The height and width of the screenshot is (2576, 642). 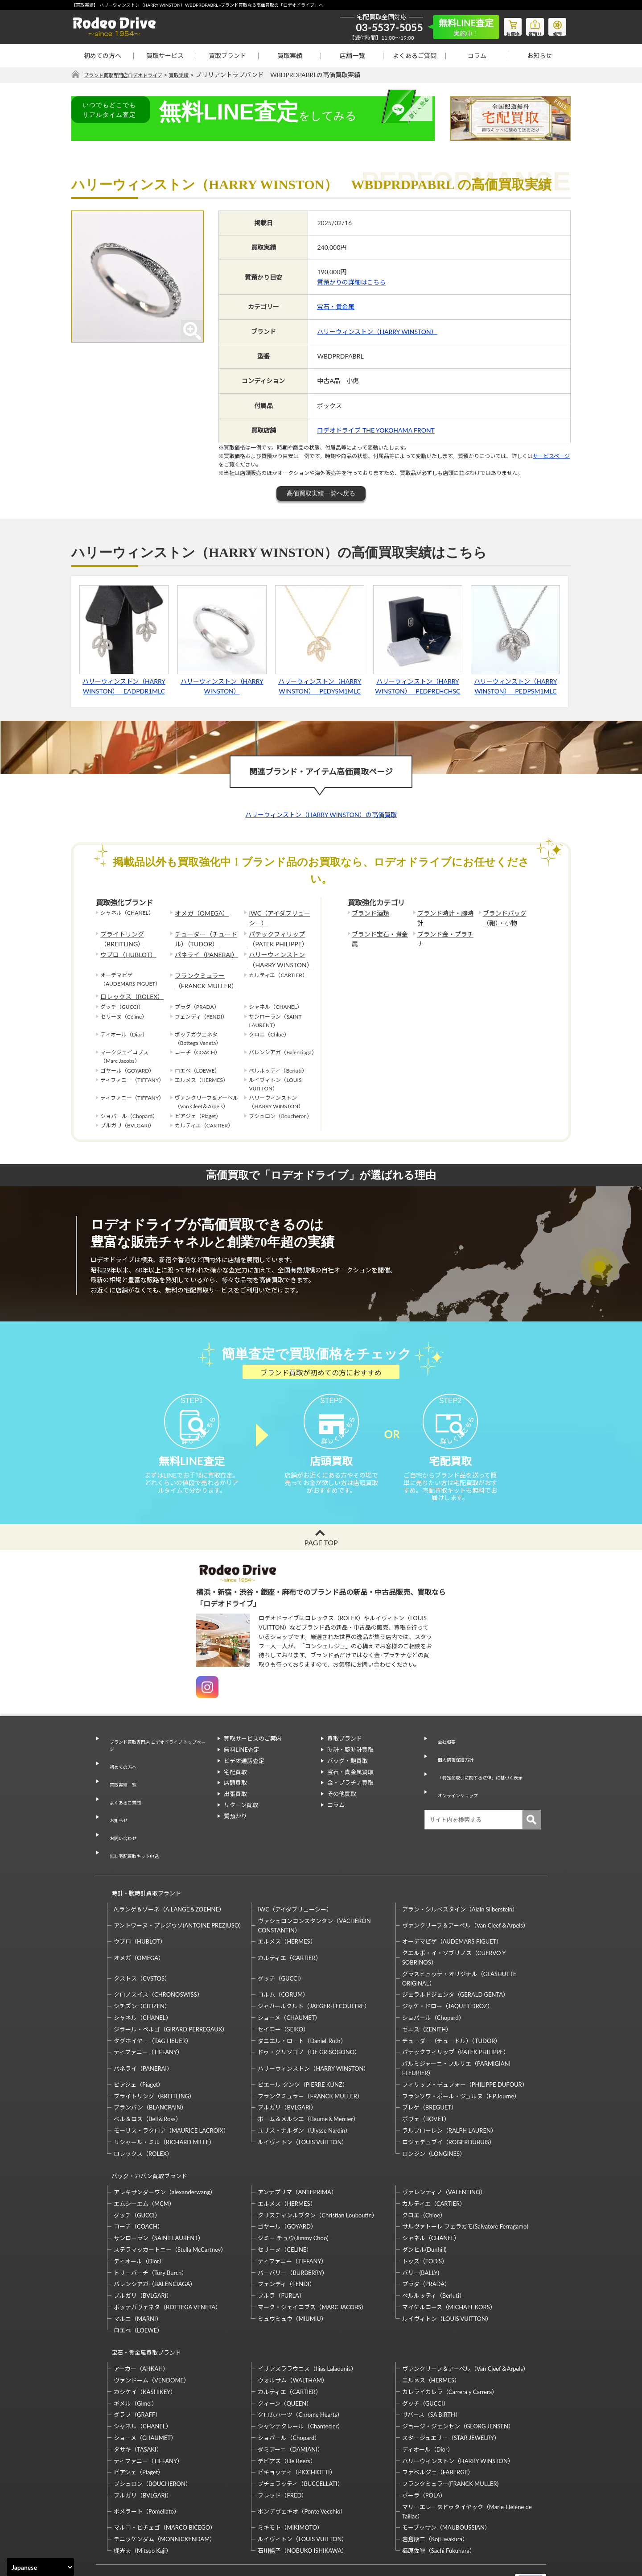 What do you see at coordinates (449, 2263) in the screenshot?
I see `マイケルコース（MICHAEL KORS）` at bounding box center [449, 2263].